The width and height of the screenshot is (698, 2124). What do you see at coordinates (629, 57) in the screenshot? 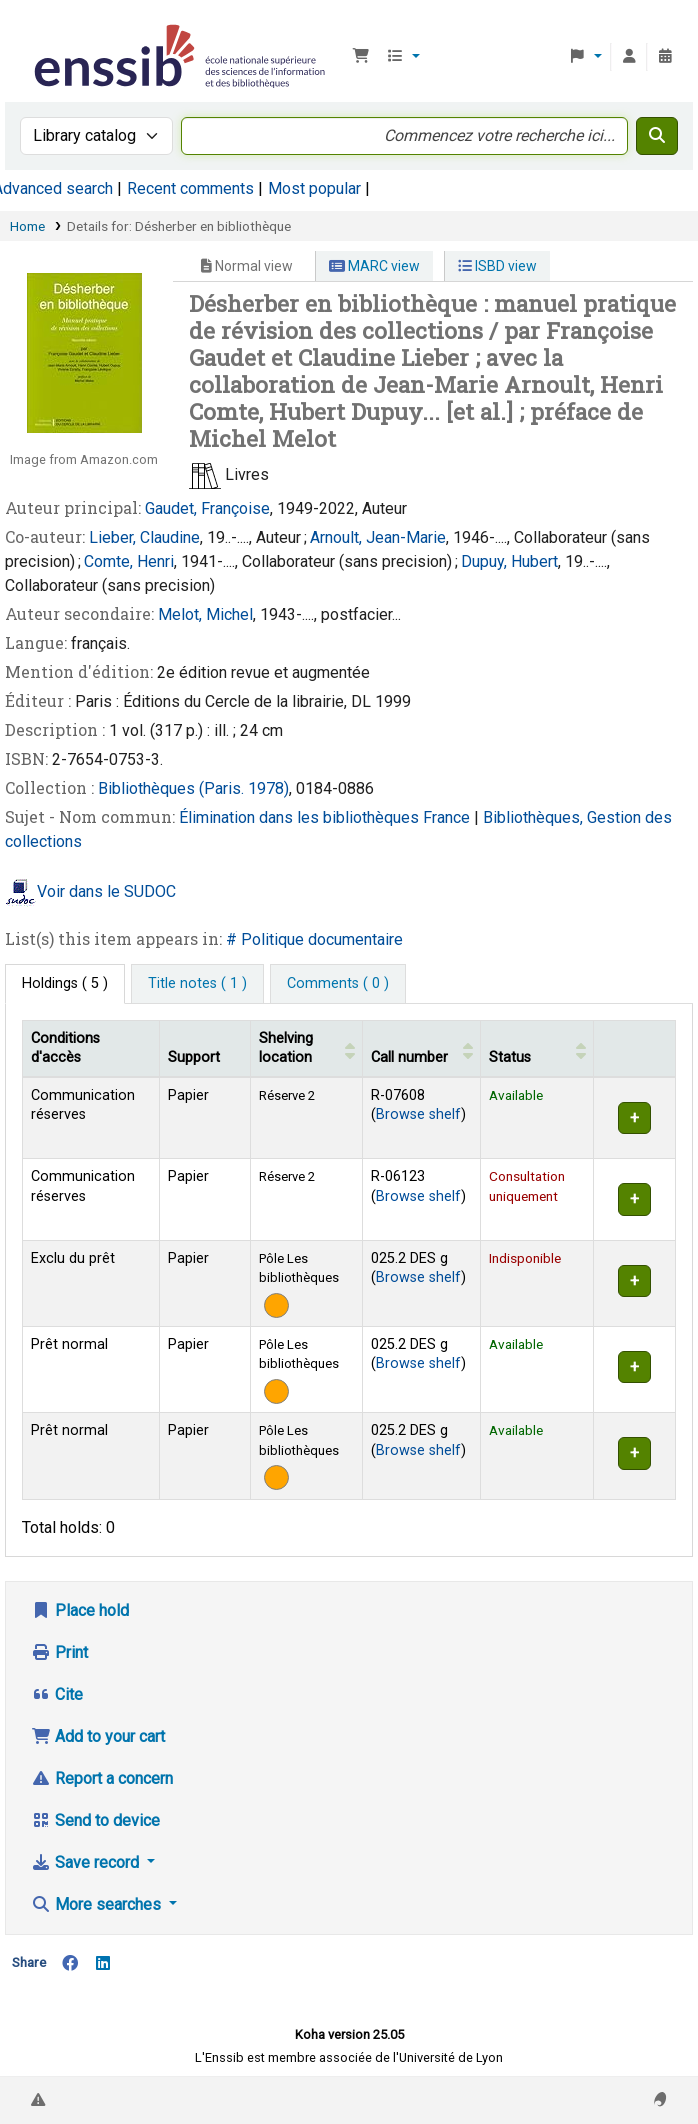
I see `[Log in to your account]` at bounding box center [629, 57].